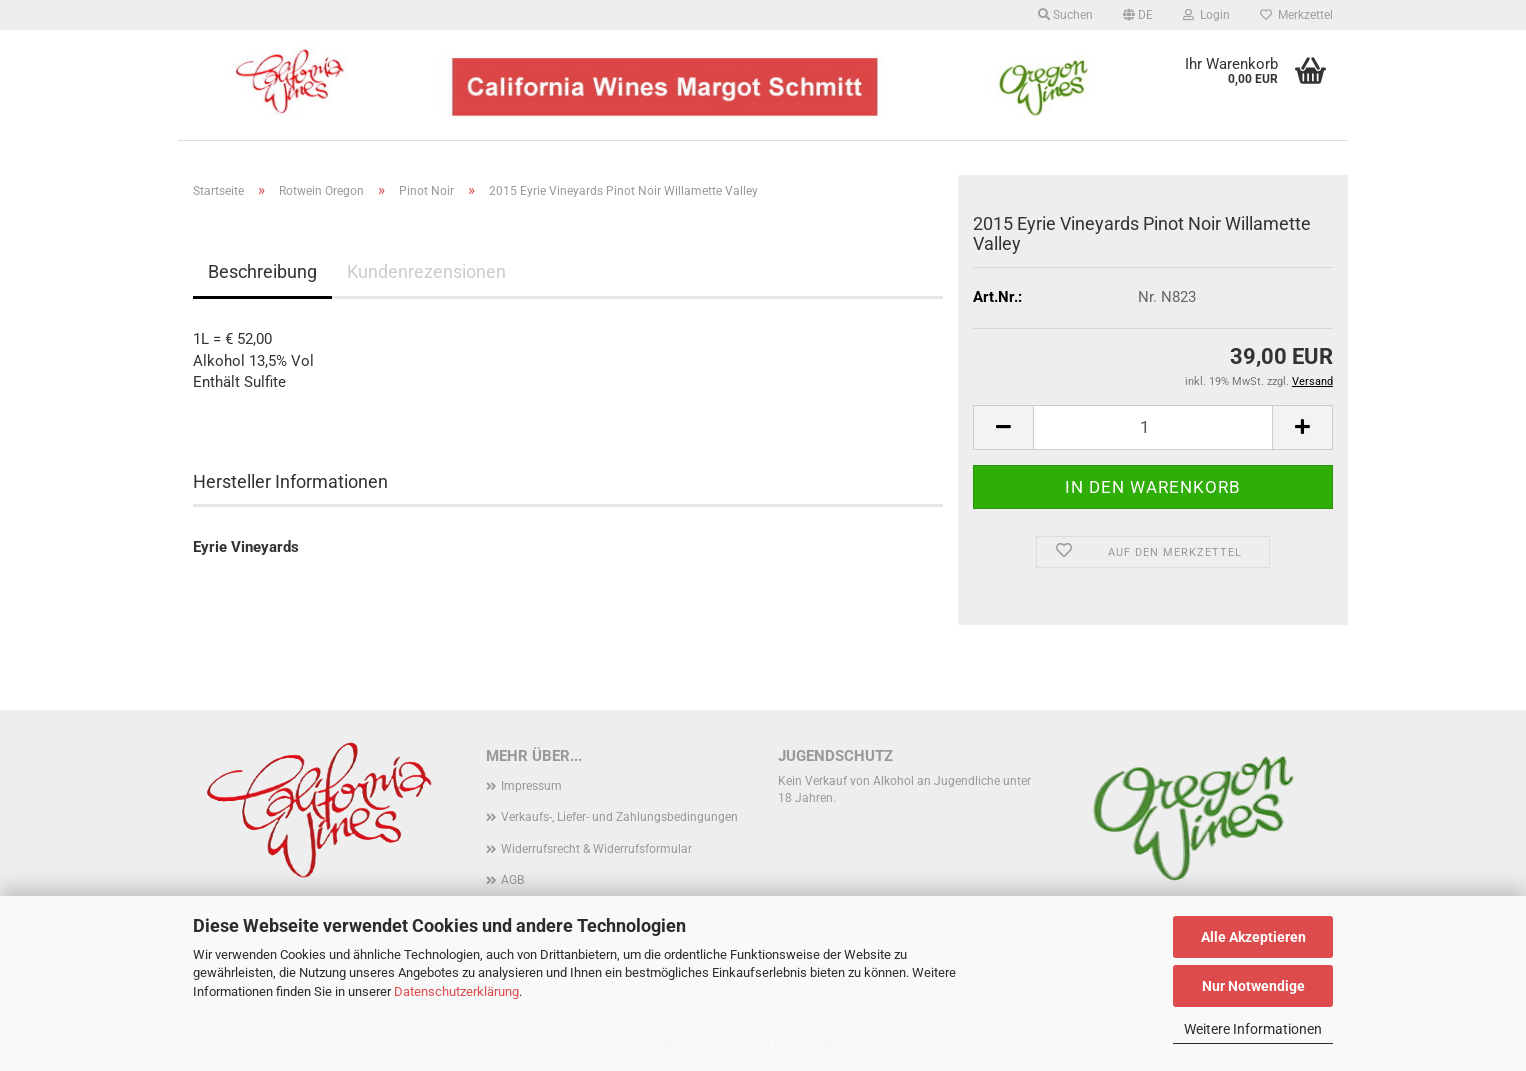  What do you see at coordinates (1253, 937) in the screenshot?
I see `Alle Akzeptieren` at bounding box center [1253, 937].